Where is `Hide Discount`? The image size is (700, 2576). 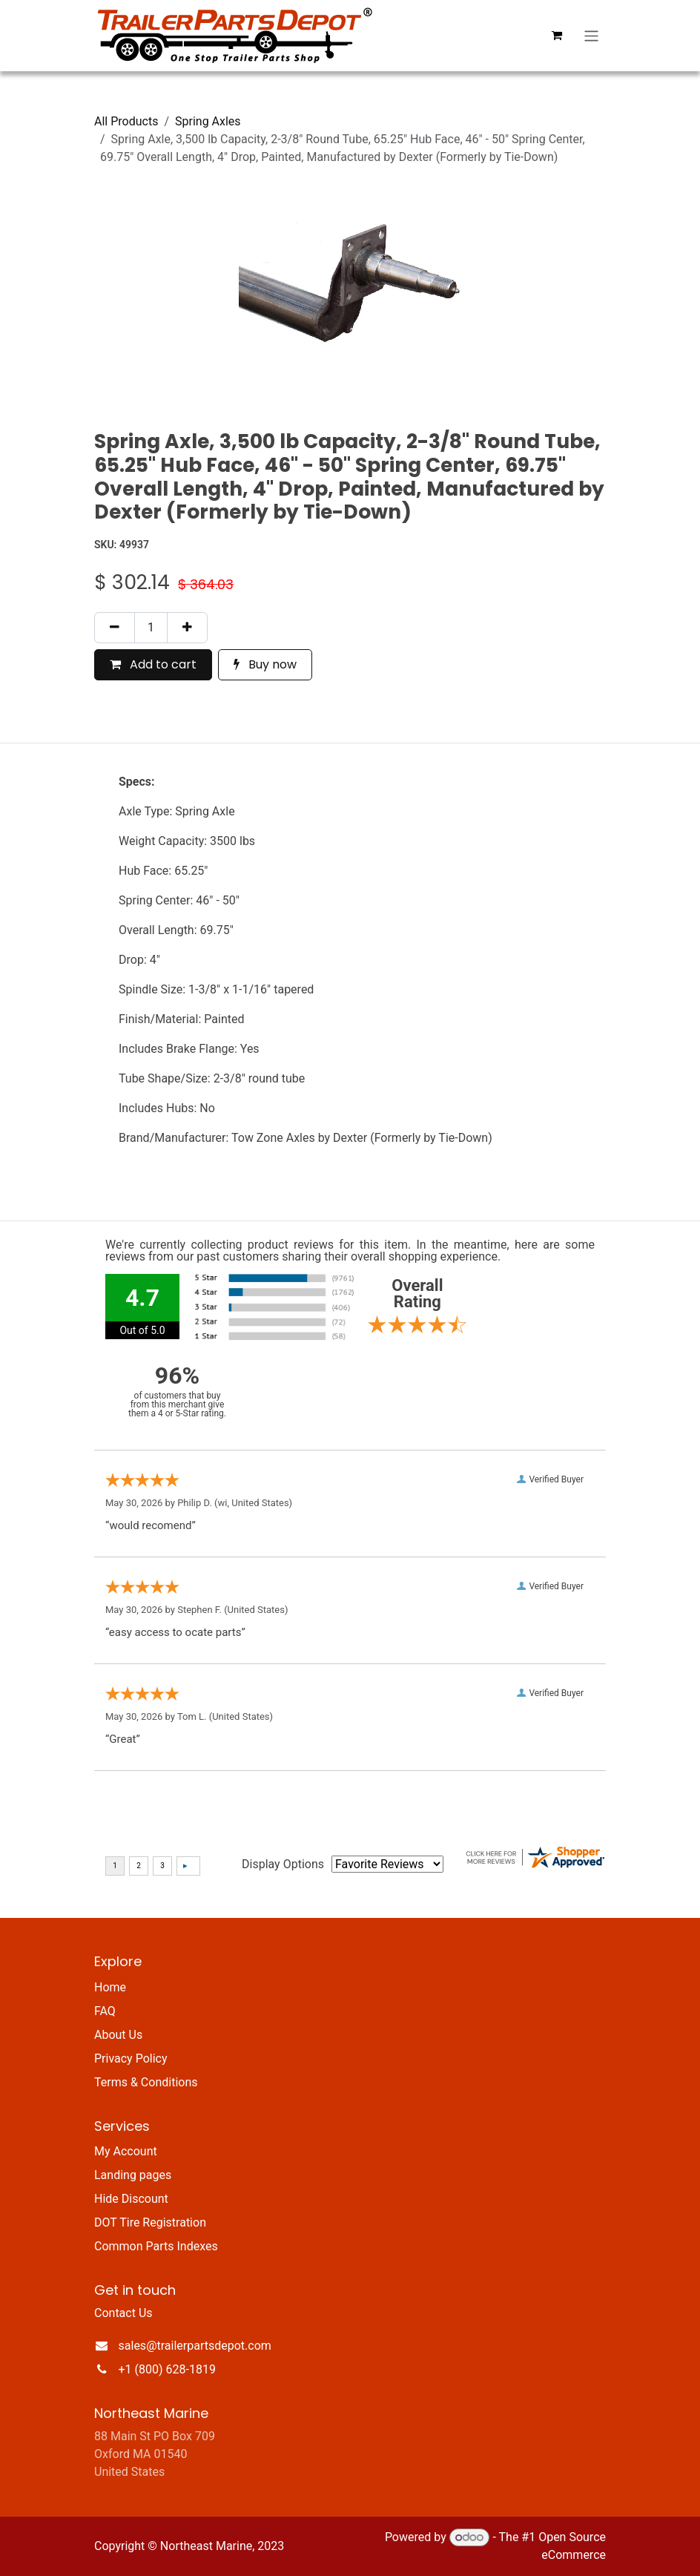 Hide Discount is located at coordinates (131, 2199).